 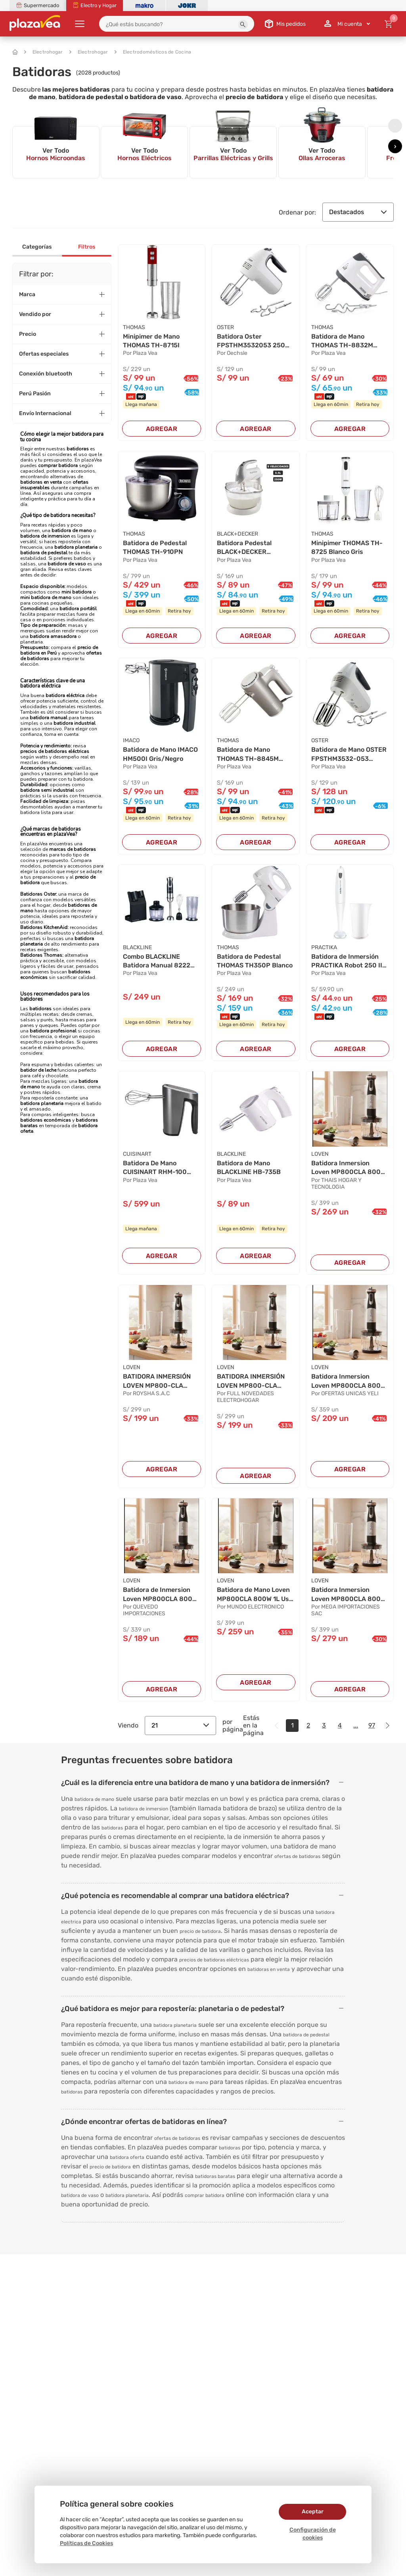 What do you see at coordinates (348, 1381) in the screenshot?
I see `Batidora Inmersion Loven MP800CLA 800W Vaso 1L...` at bounding box center [348, 1381].